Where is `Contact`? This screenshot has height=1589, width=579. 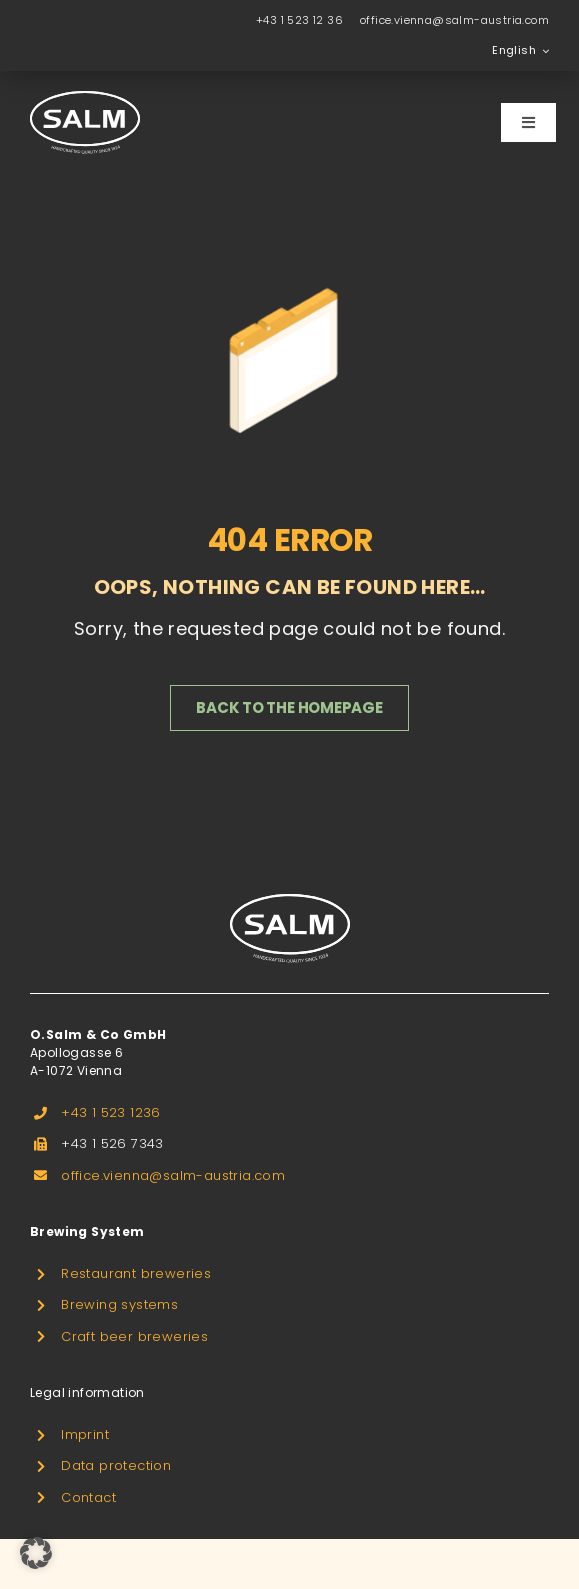 Contact is located at coordinates (88, 1497).